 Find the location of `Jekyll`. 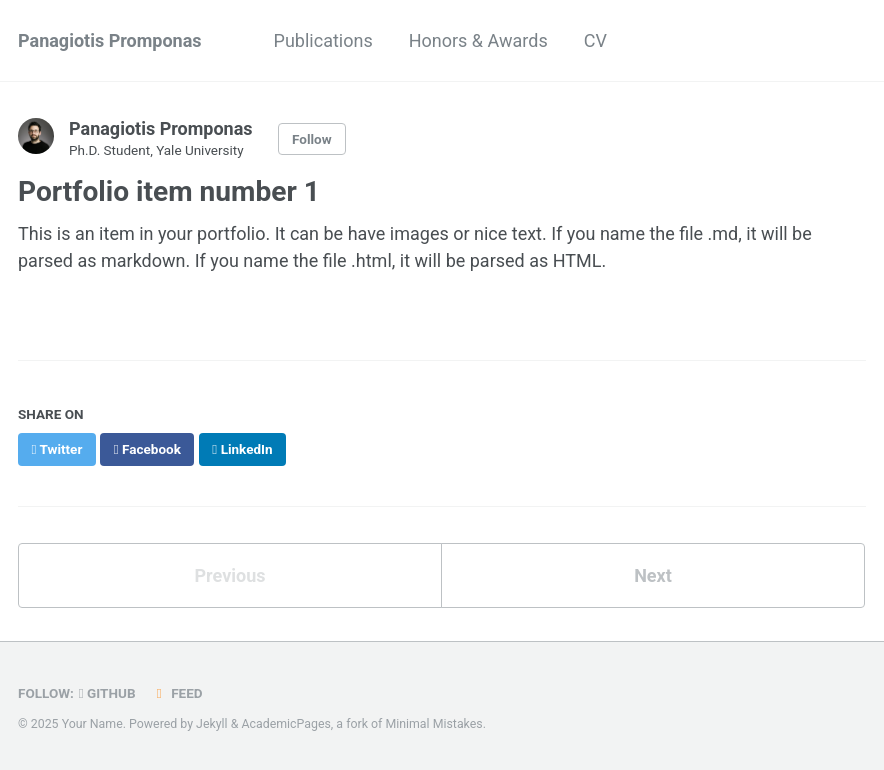

Jekyll is located at coordinates (212, 724).